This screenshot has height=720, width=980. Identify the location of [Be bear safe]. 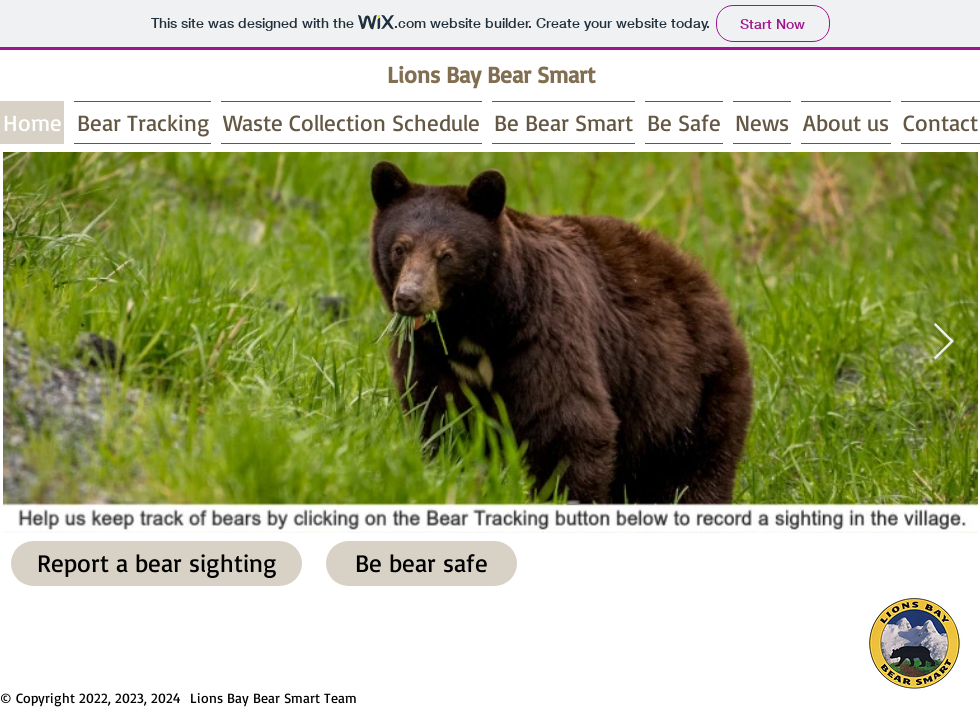
(421, 563).